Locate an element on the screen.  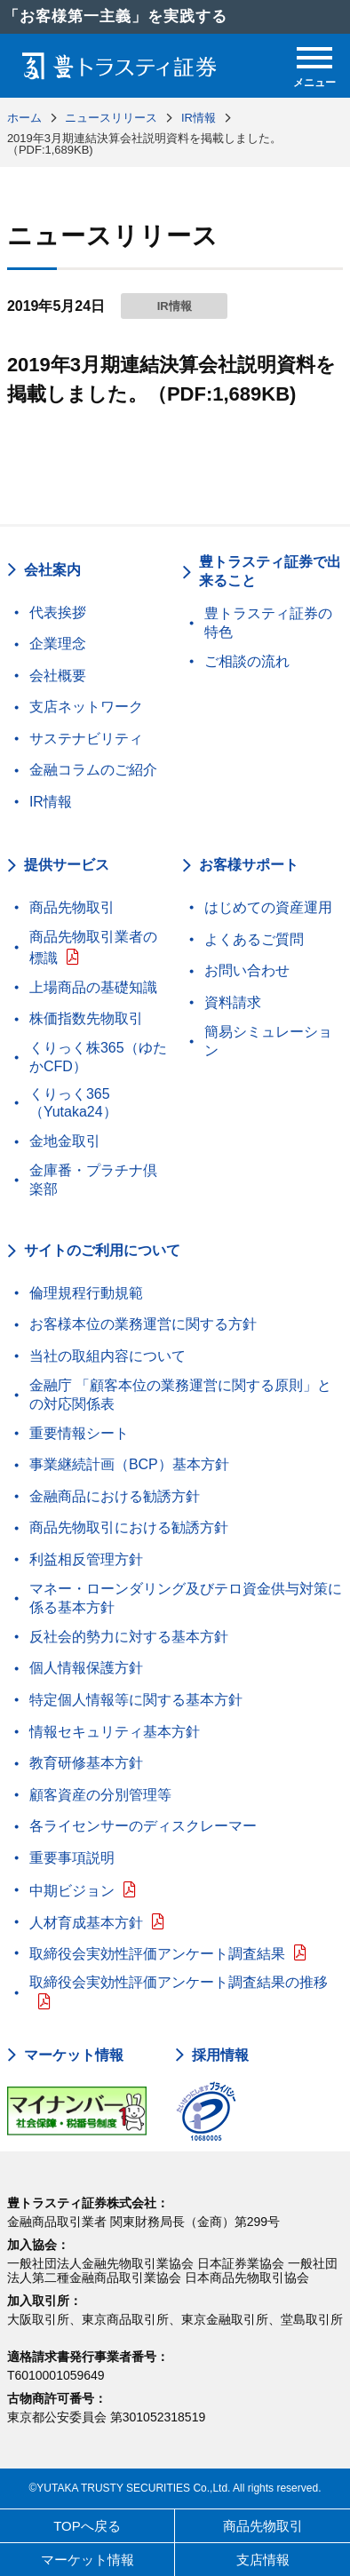
特定個人情報等に関する基本方針 is located at coordinates (136, 1699).